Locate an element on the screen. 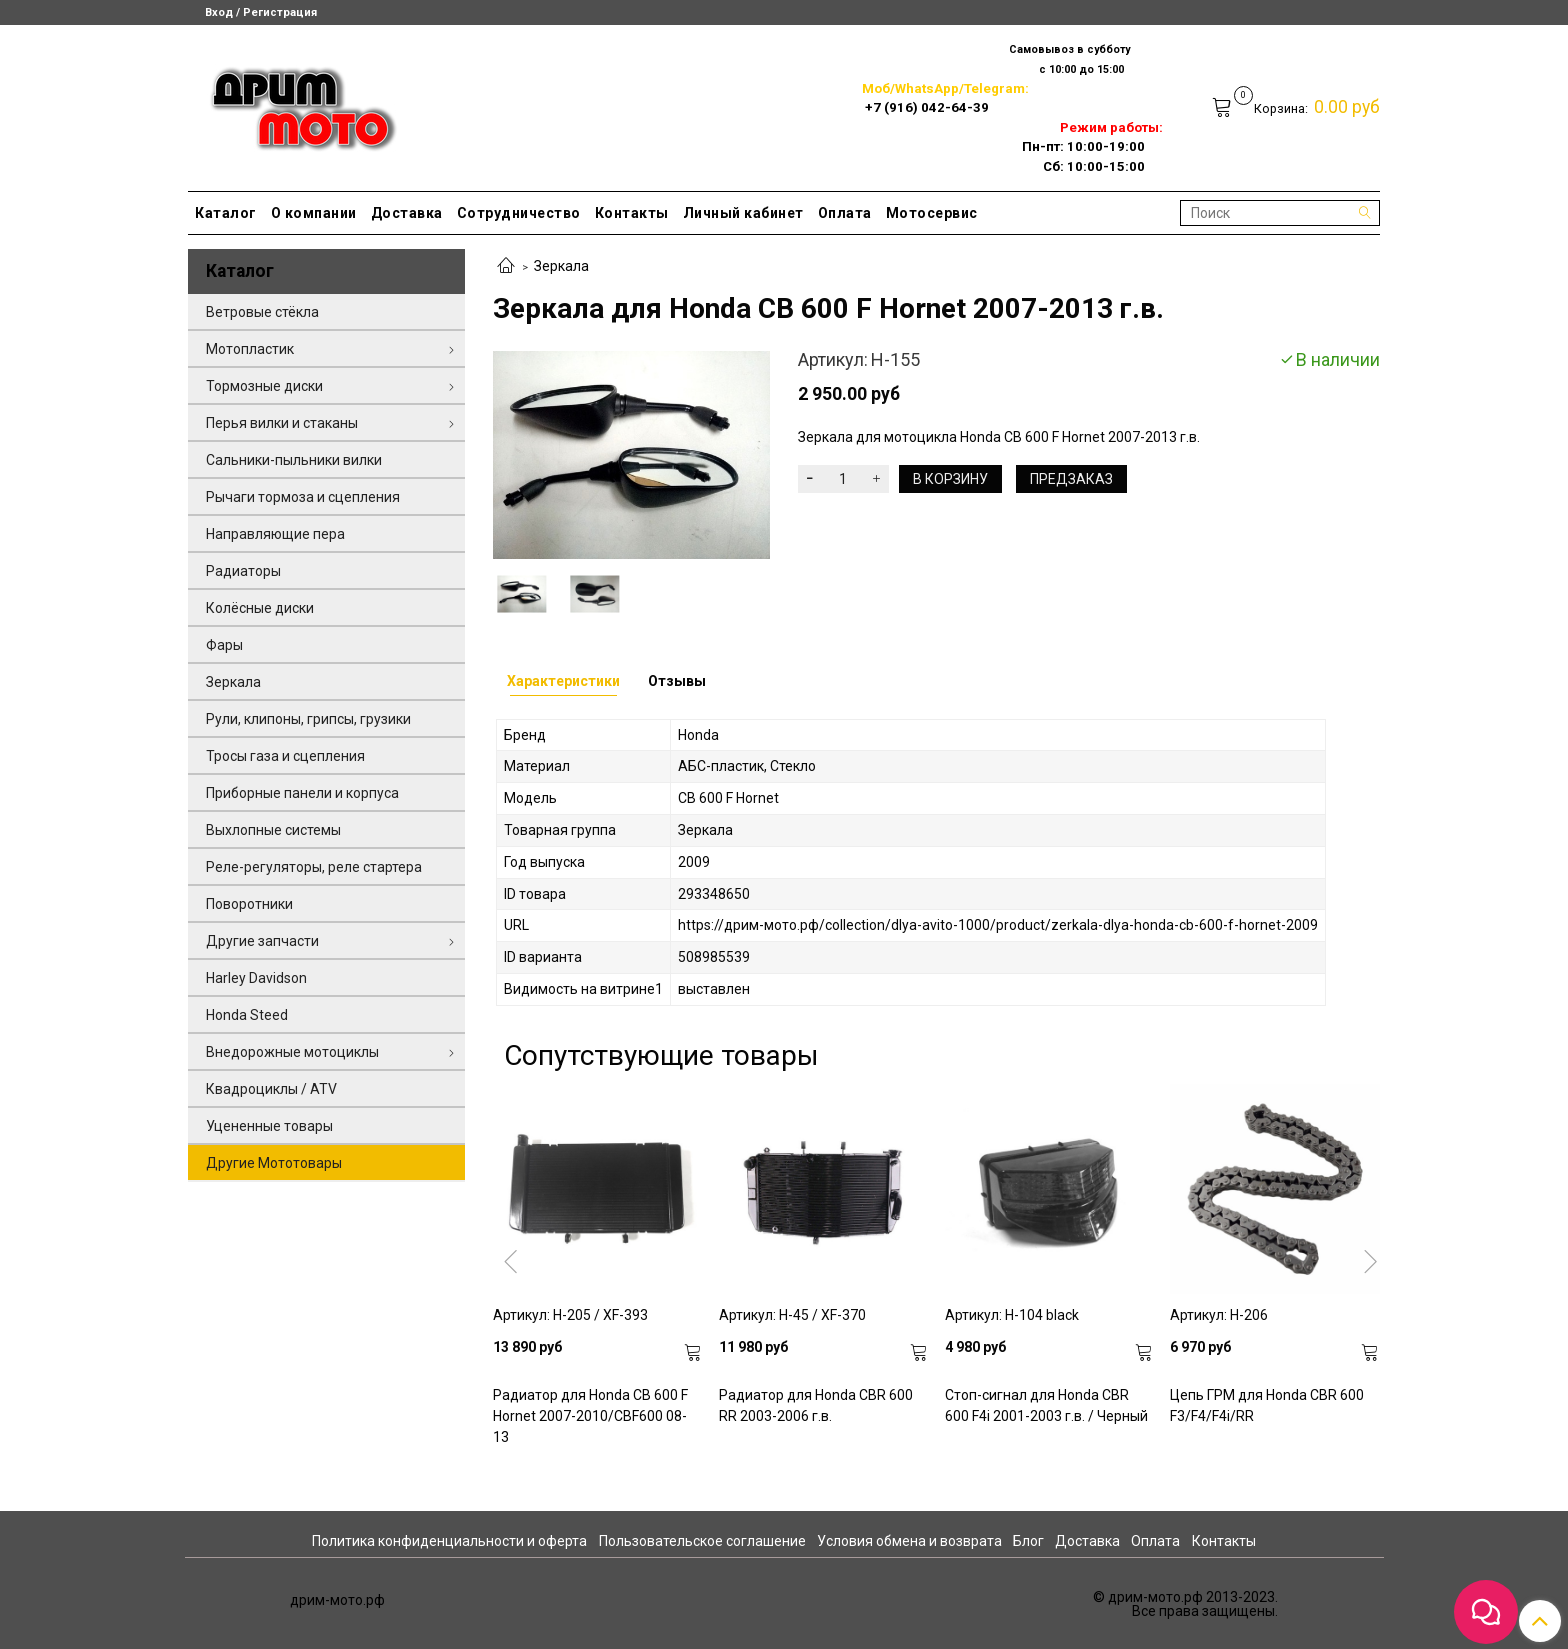 This screenshot has height=1649, width=1568. Колёсные диски is located at coordinates (260, 608).